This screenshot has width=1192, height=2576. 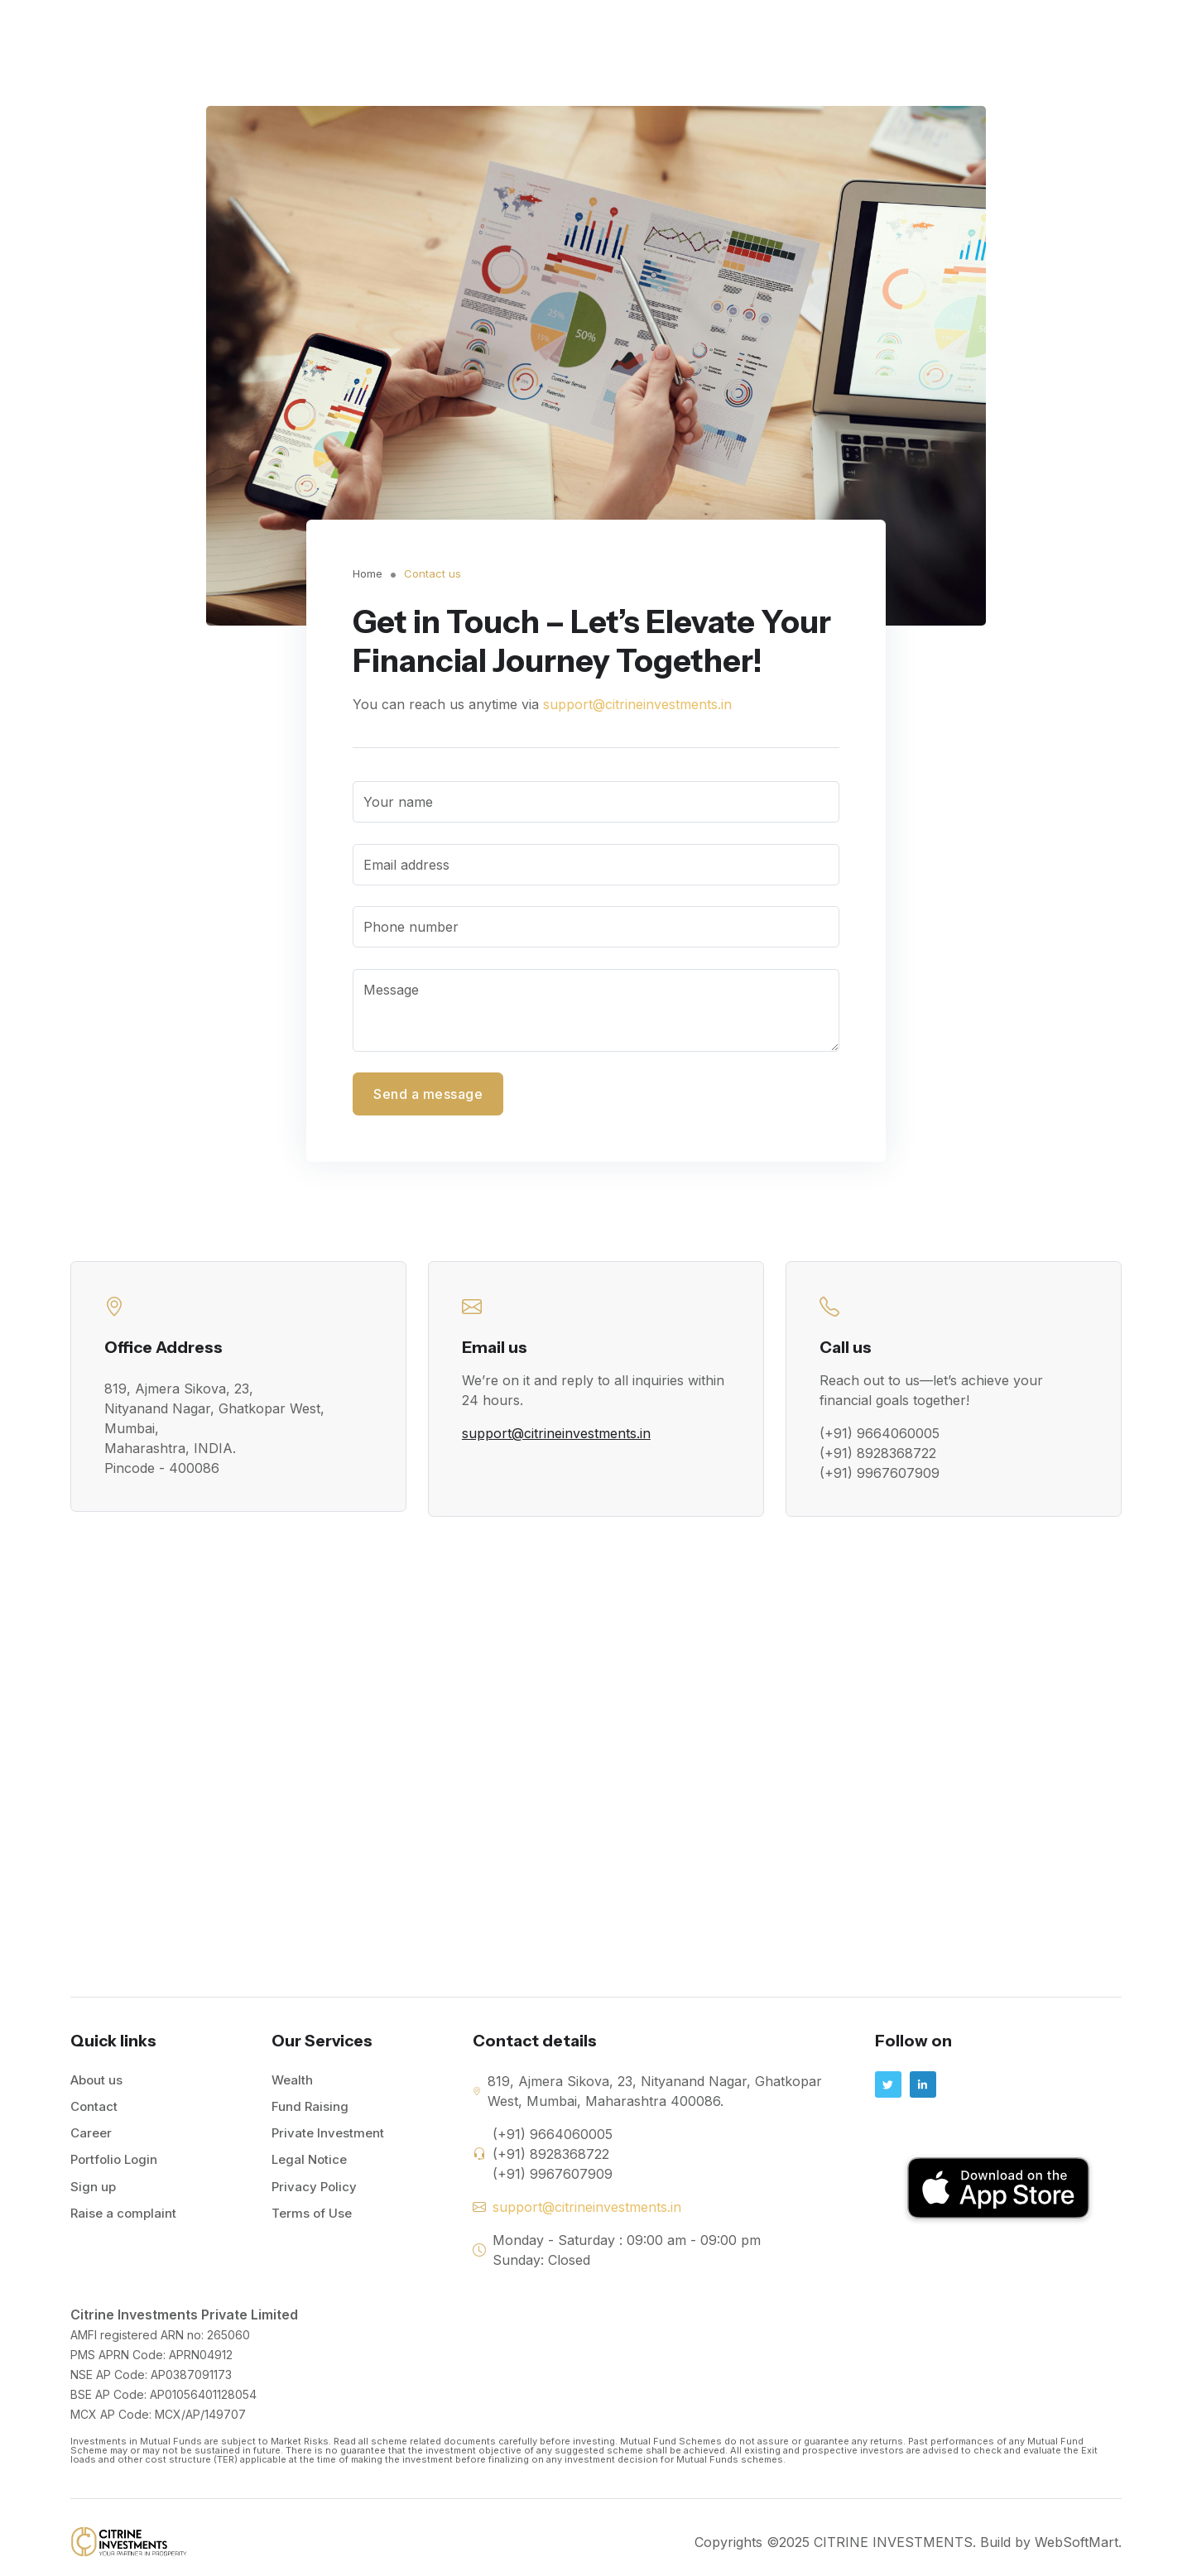 What do you see at coordinates (658, 29) in the screenshot?
I see `Wealth` at bounding box center [658, 29].